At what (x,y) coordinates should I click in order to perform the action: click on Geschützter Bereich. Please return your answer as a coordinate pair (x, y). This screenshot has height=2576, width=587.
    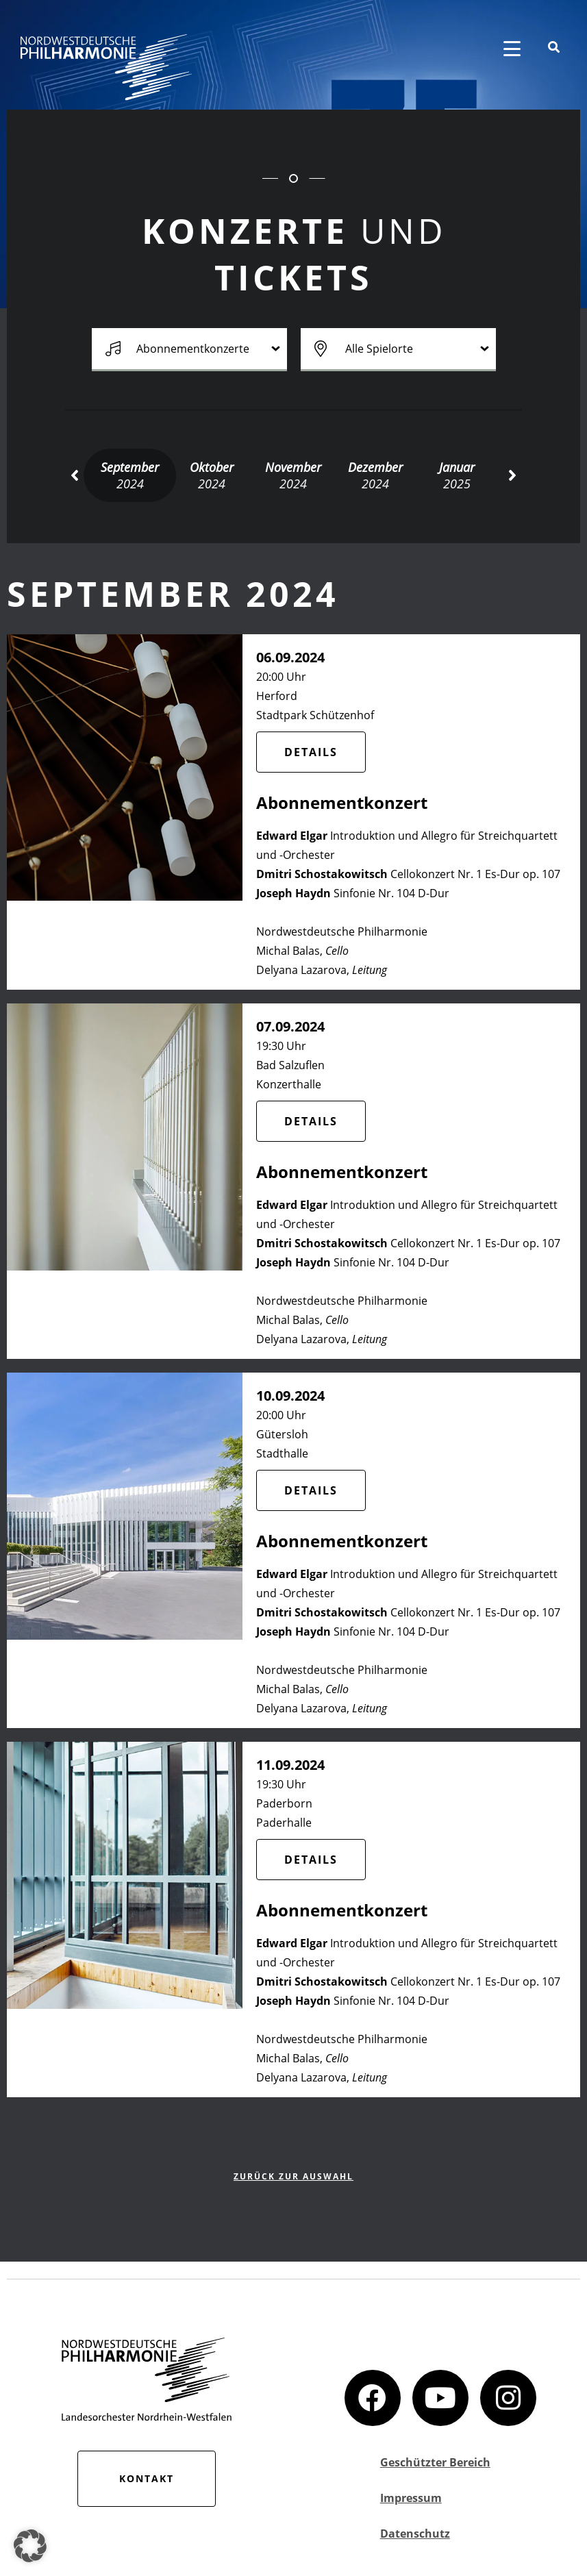
    Looking at the image, I should click on (435, 2462).